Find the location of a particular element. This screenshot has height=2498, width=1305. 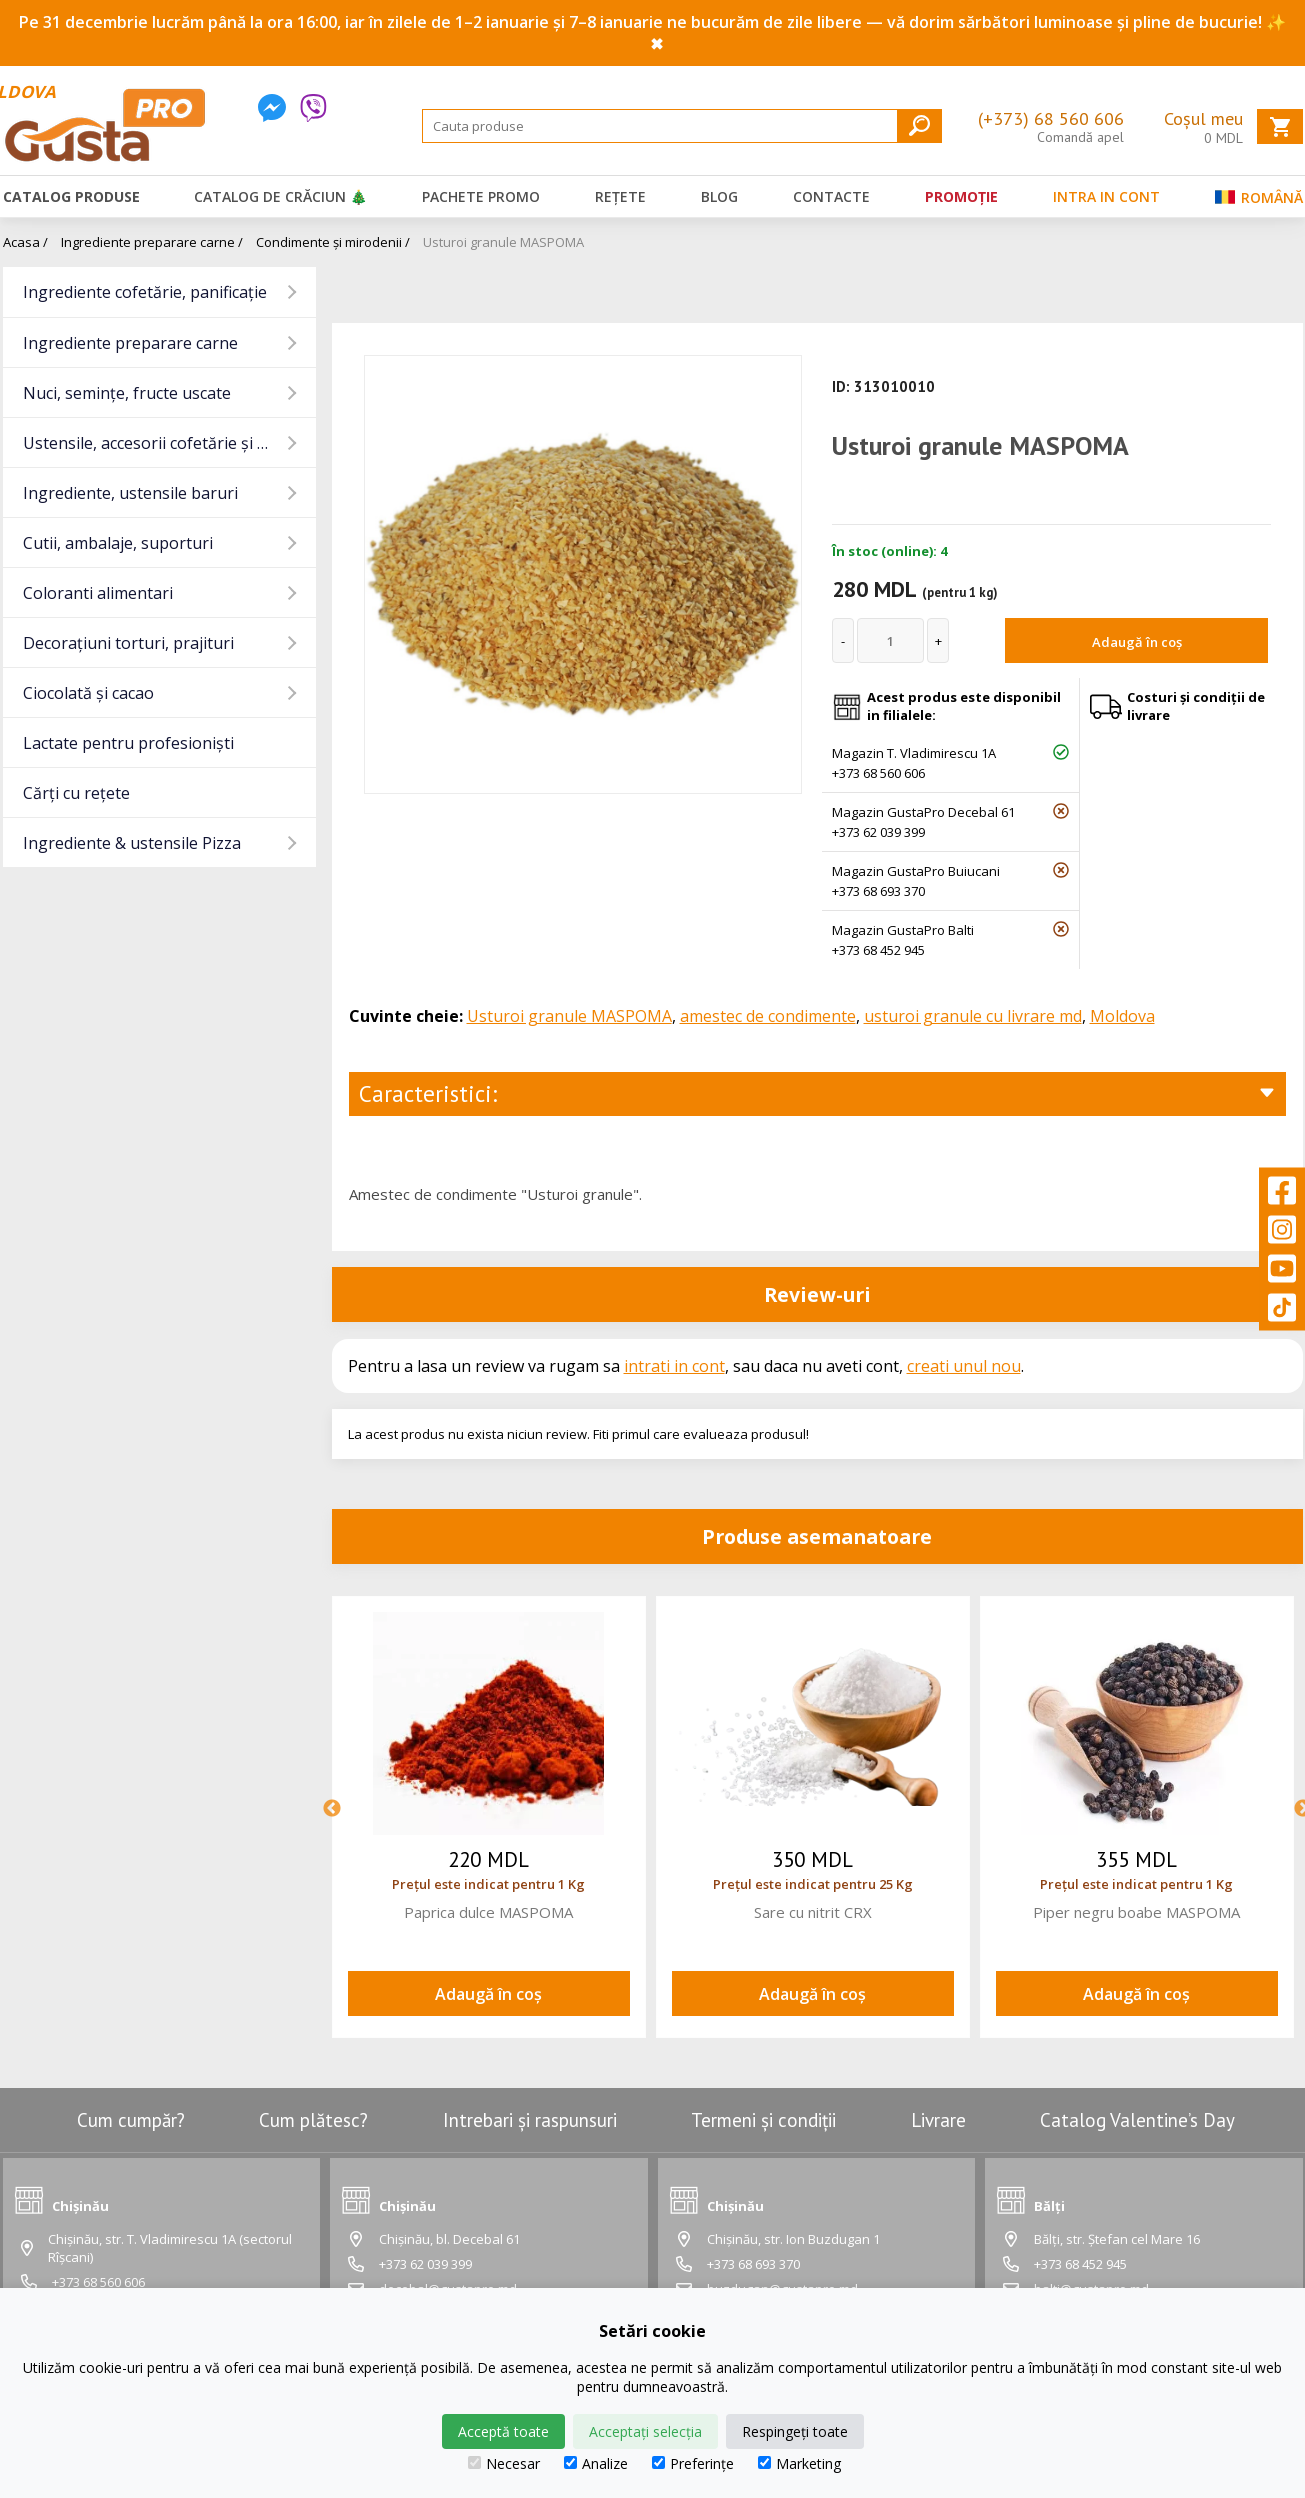

Ciocolată și cacao is located at coordinates (88, 693).